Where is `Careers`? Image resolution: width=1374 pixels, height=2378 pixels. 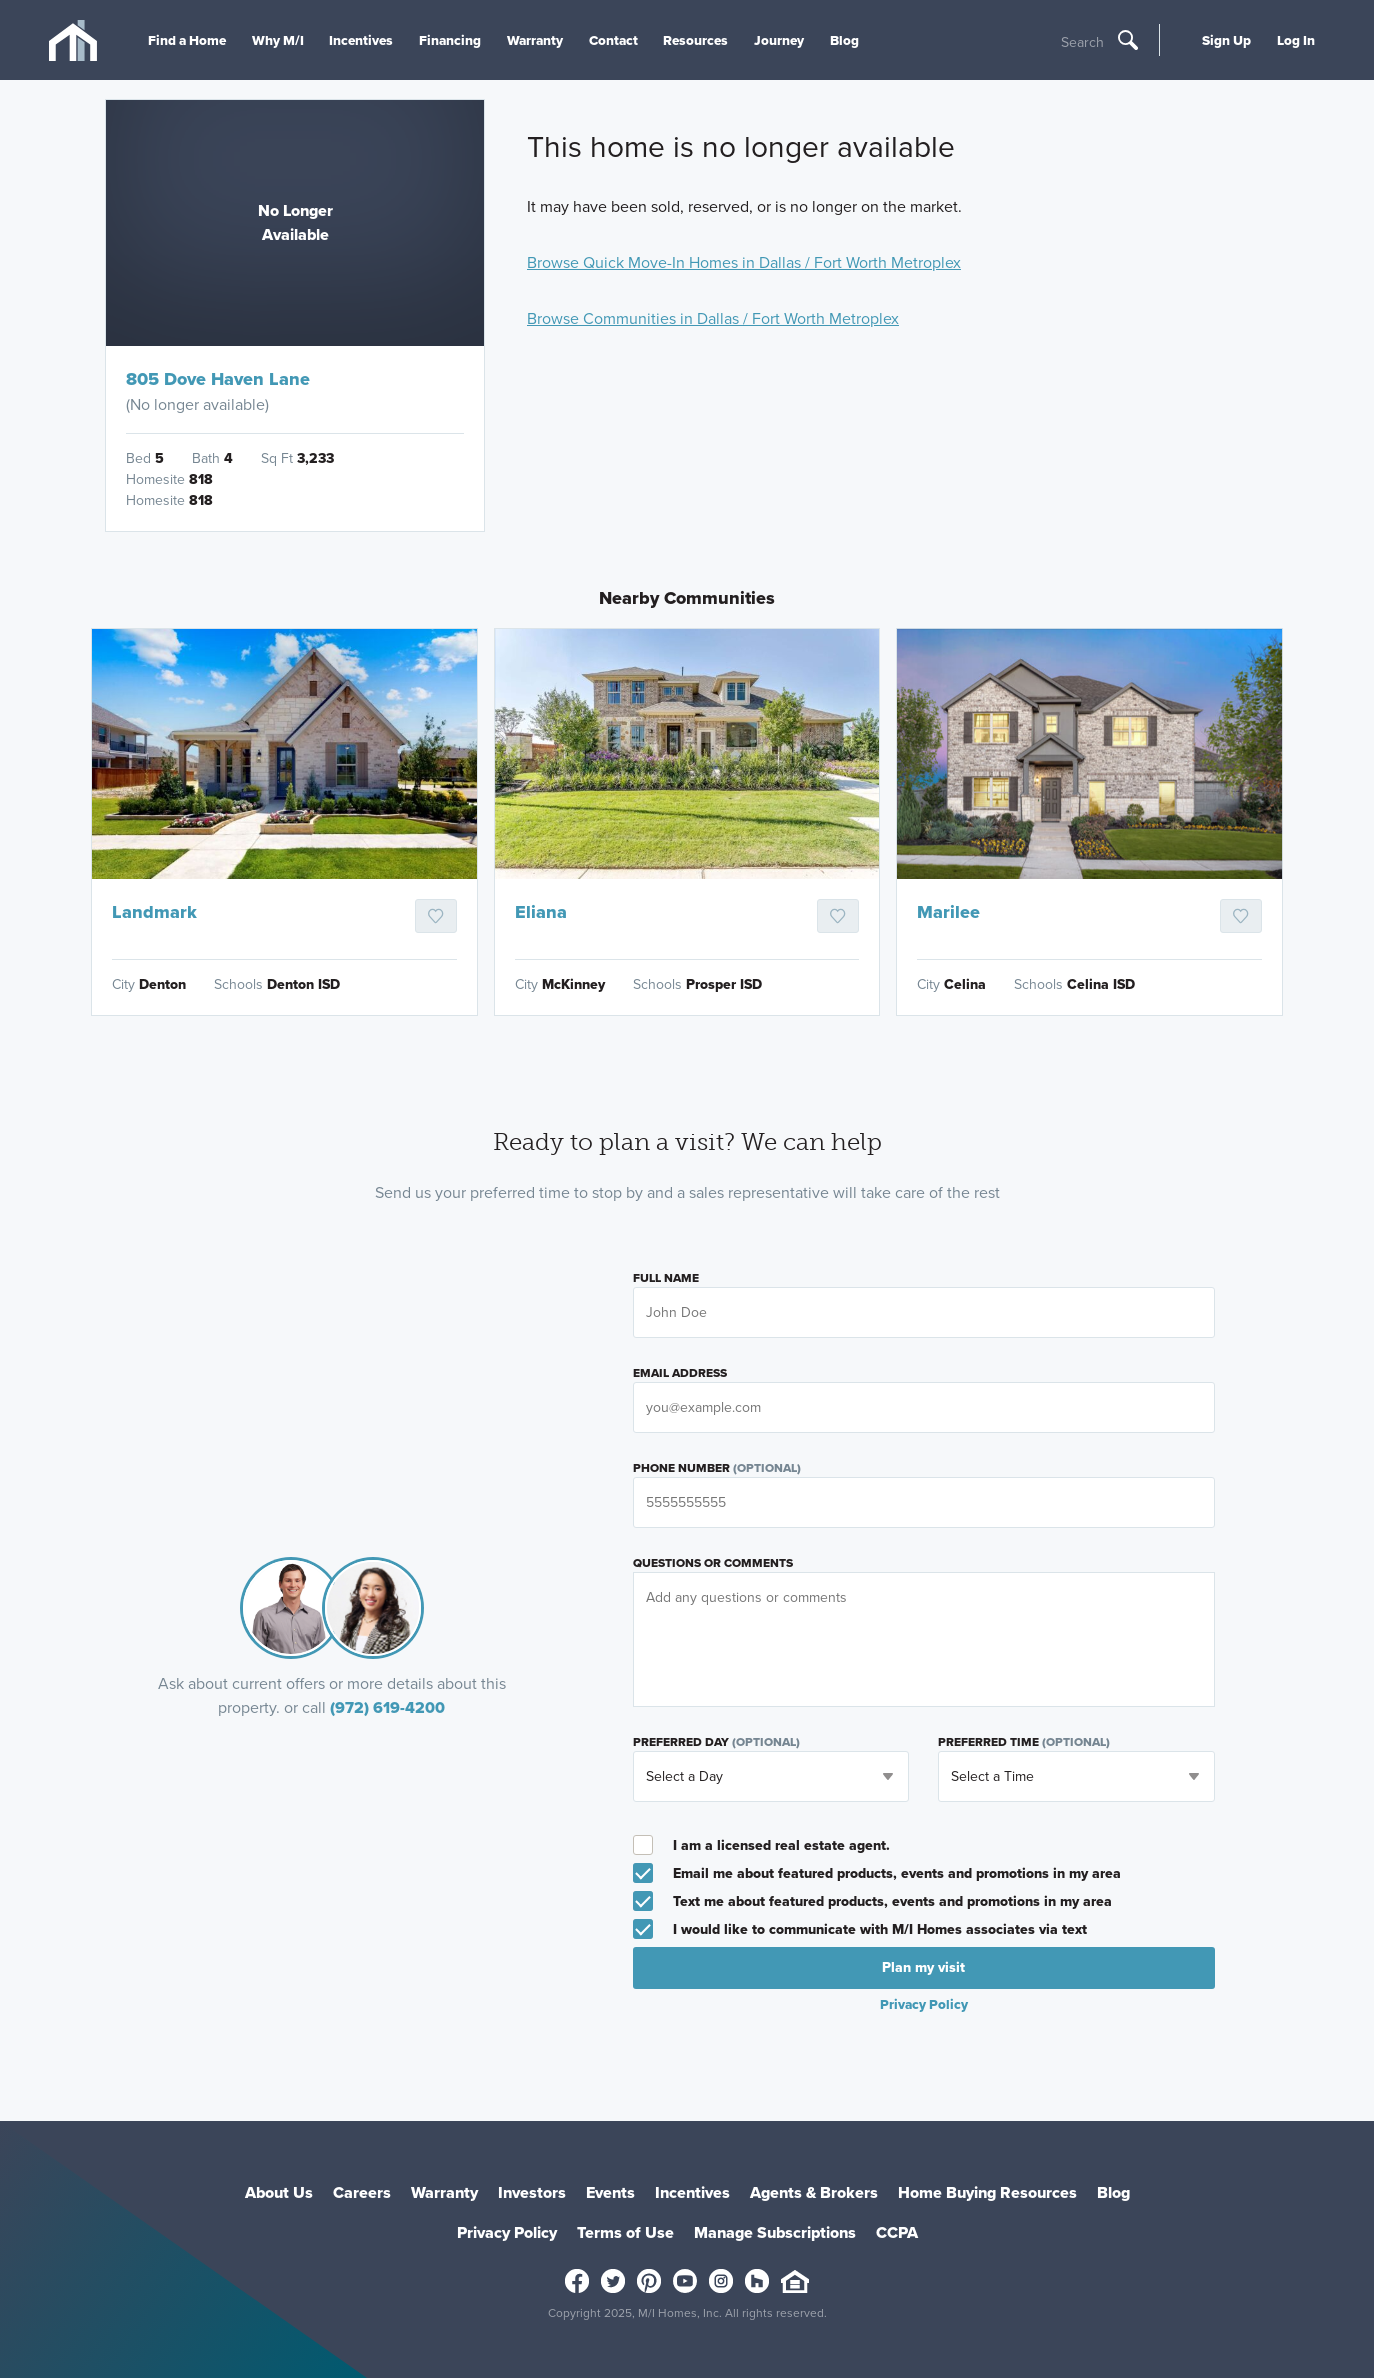 Careers is located at coordinates (362, 2192).